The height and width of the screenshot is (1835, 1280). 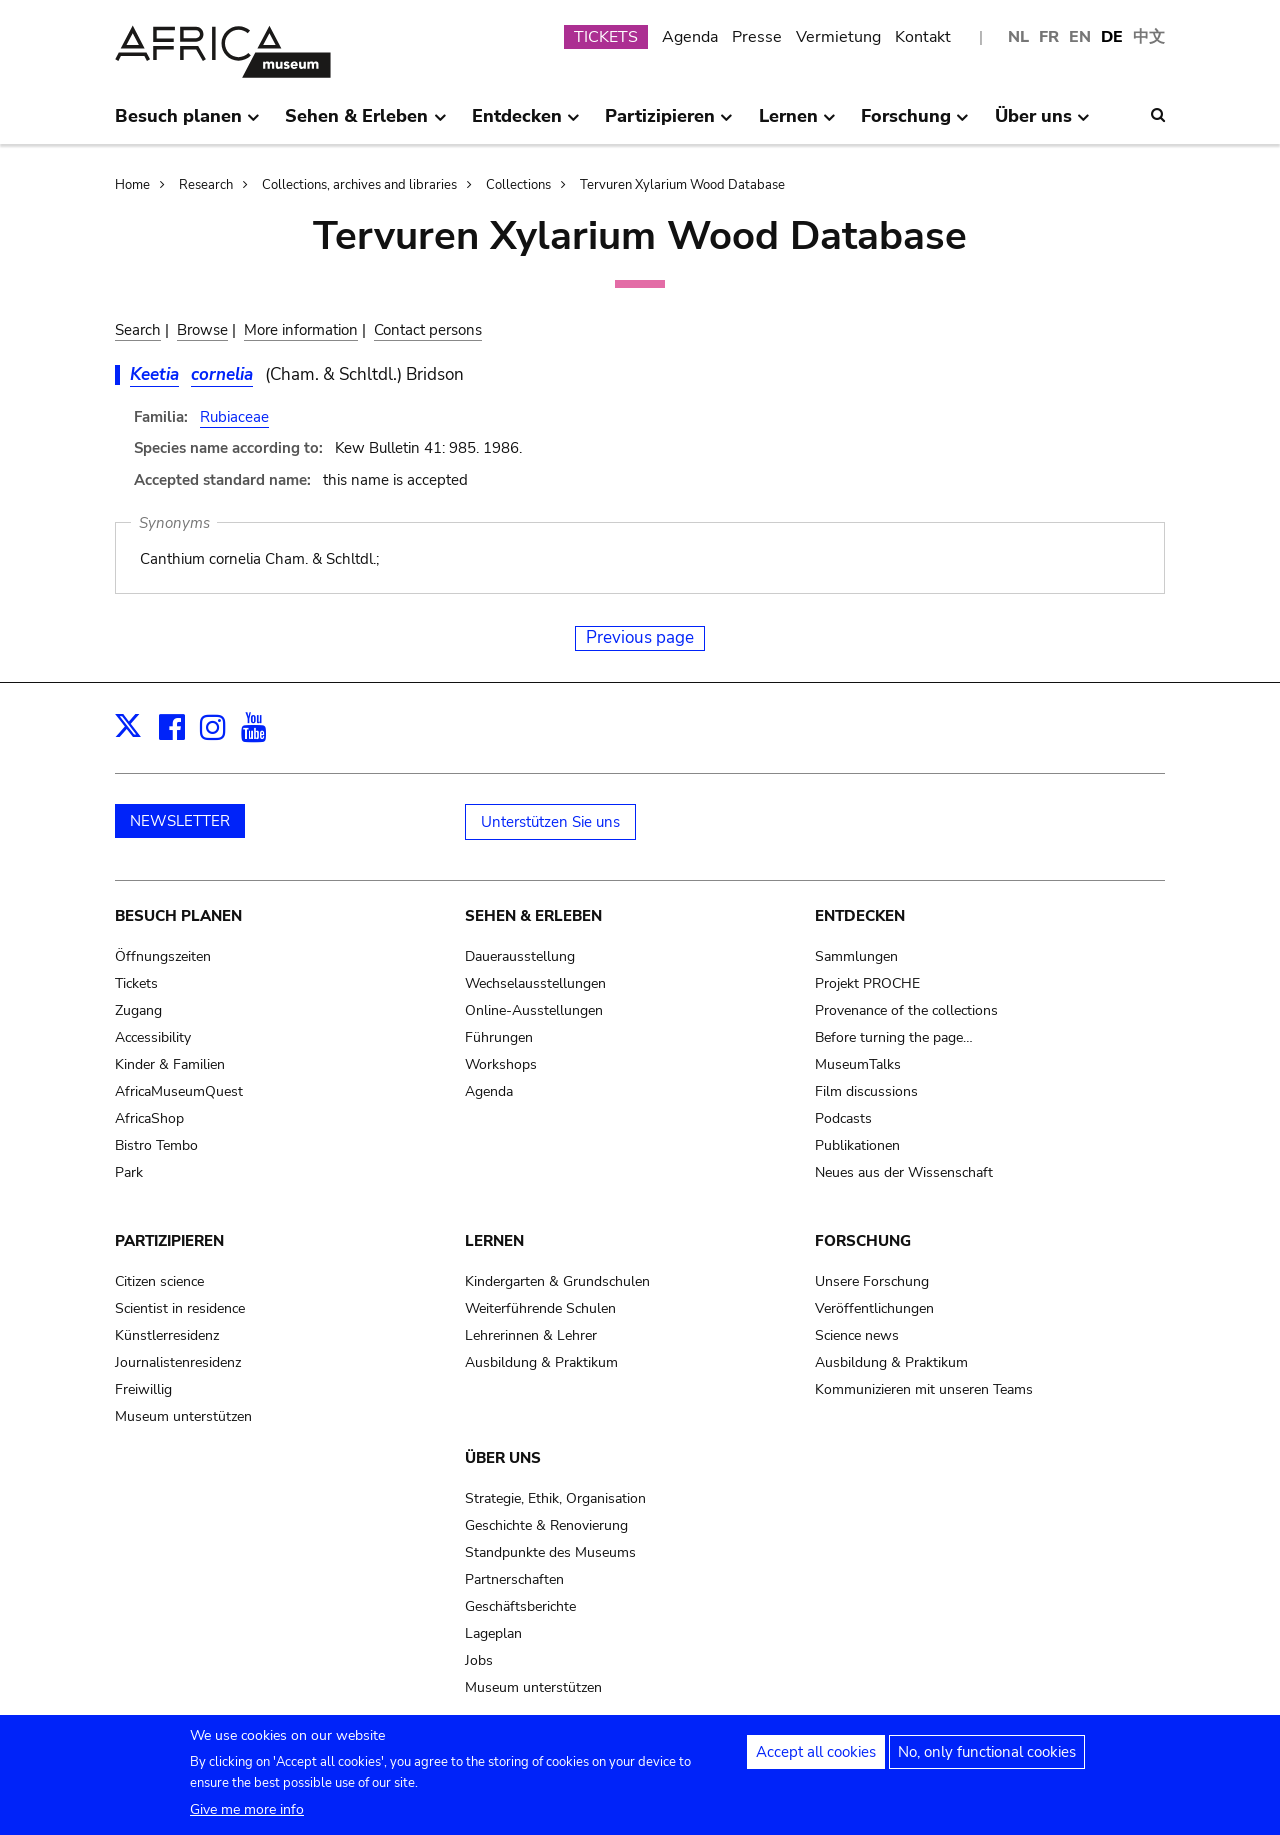 I want to click on Forschung [menuitem], so click(x=915, y=124).